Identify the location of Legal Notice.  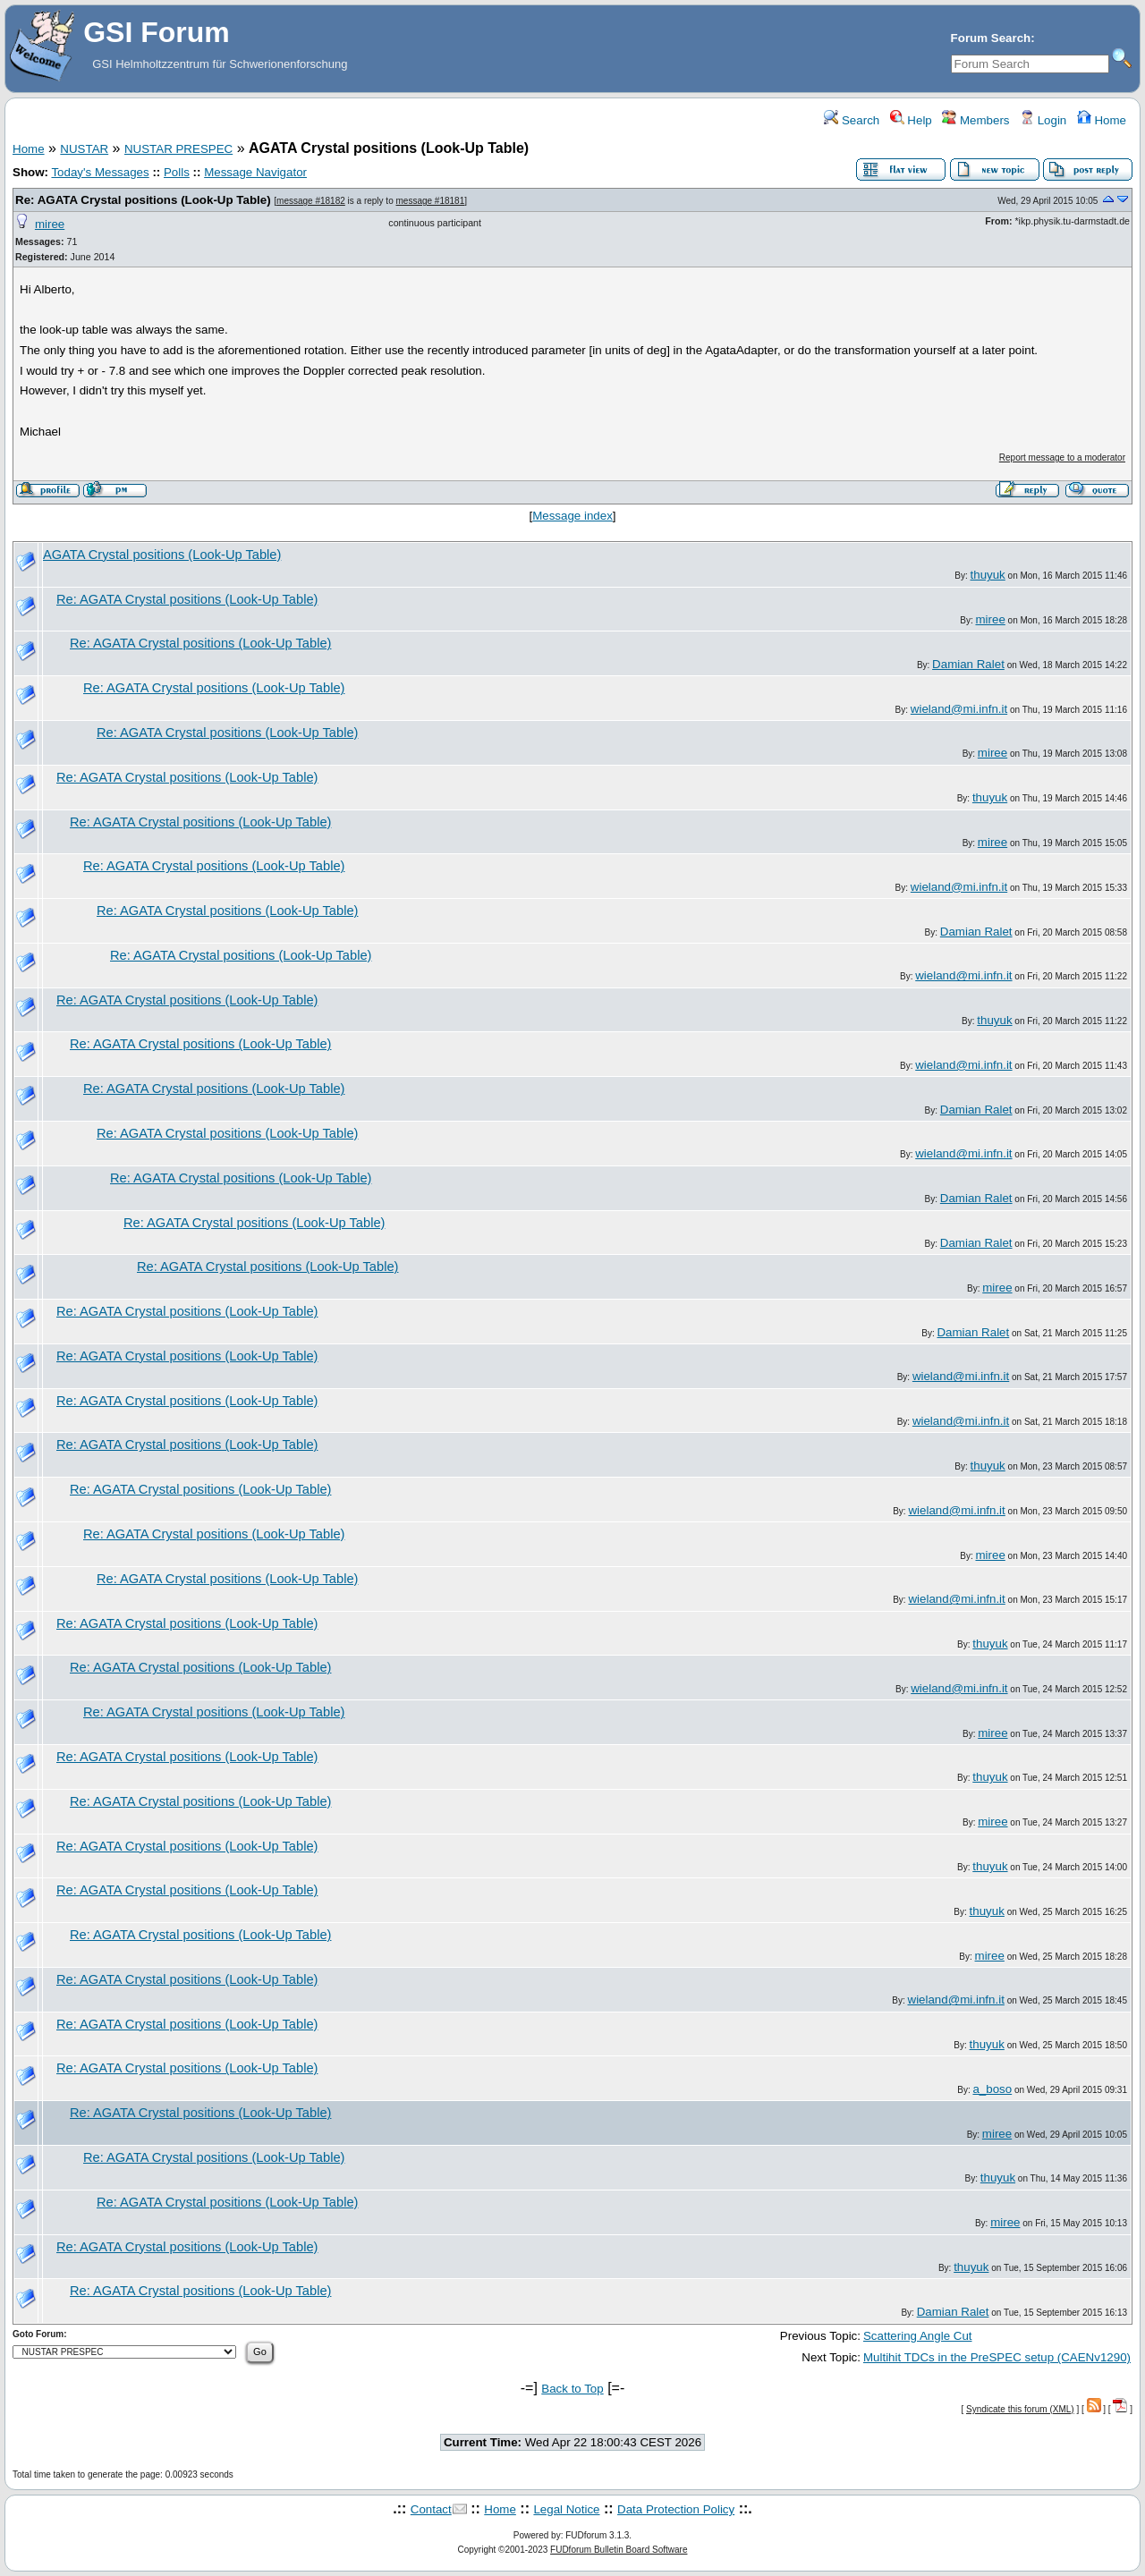
(566, 2509).